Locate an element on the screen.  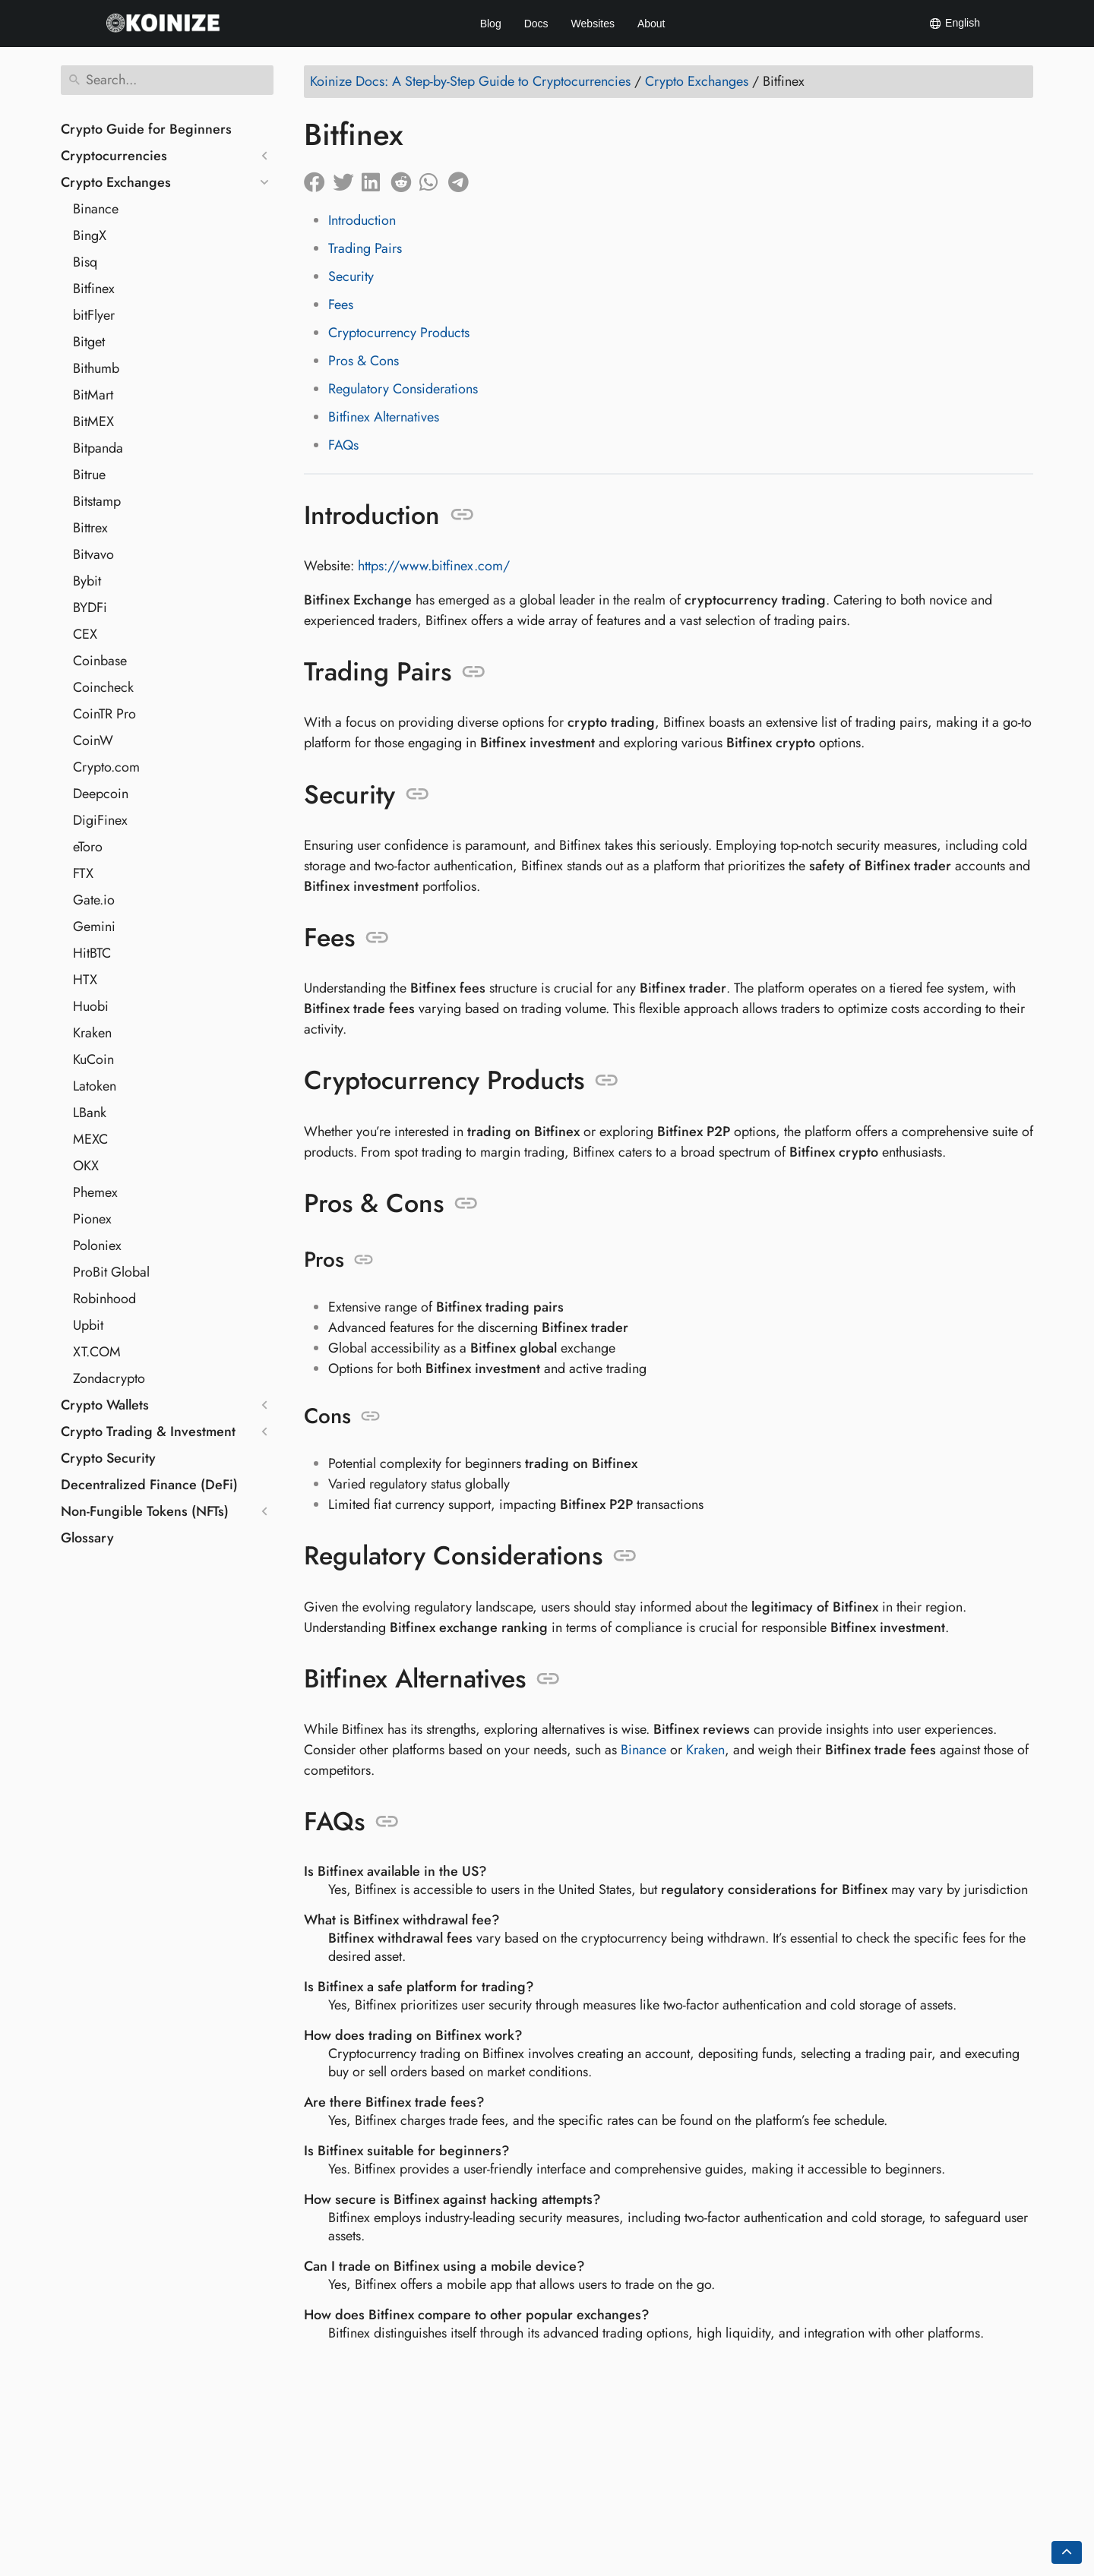
Trading Pairs is located at coordinates (365, 248).